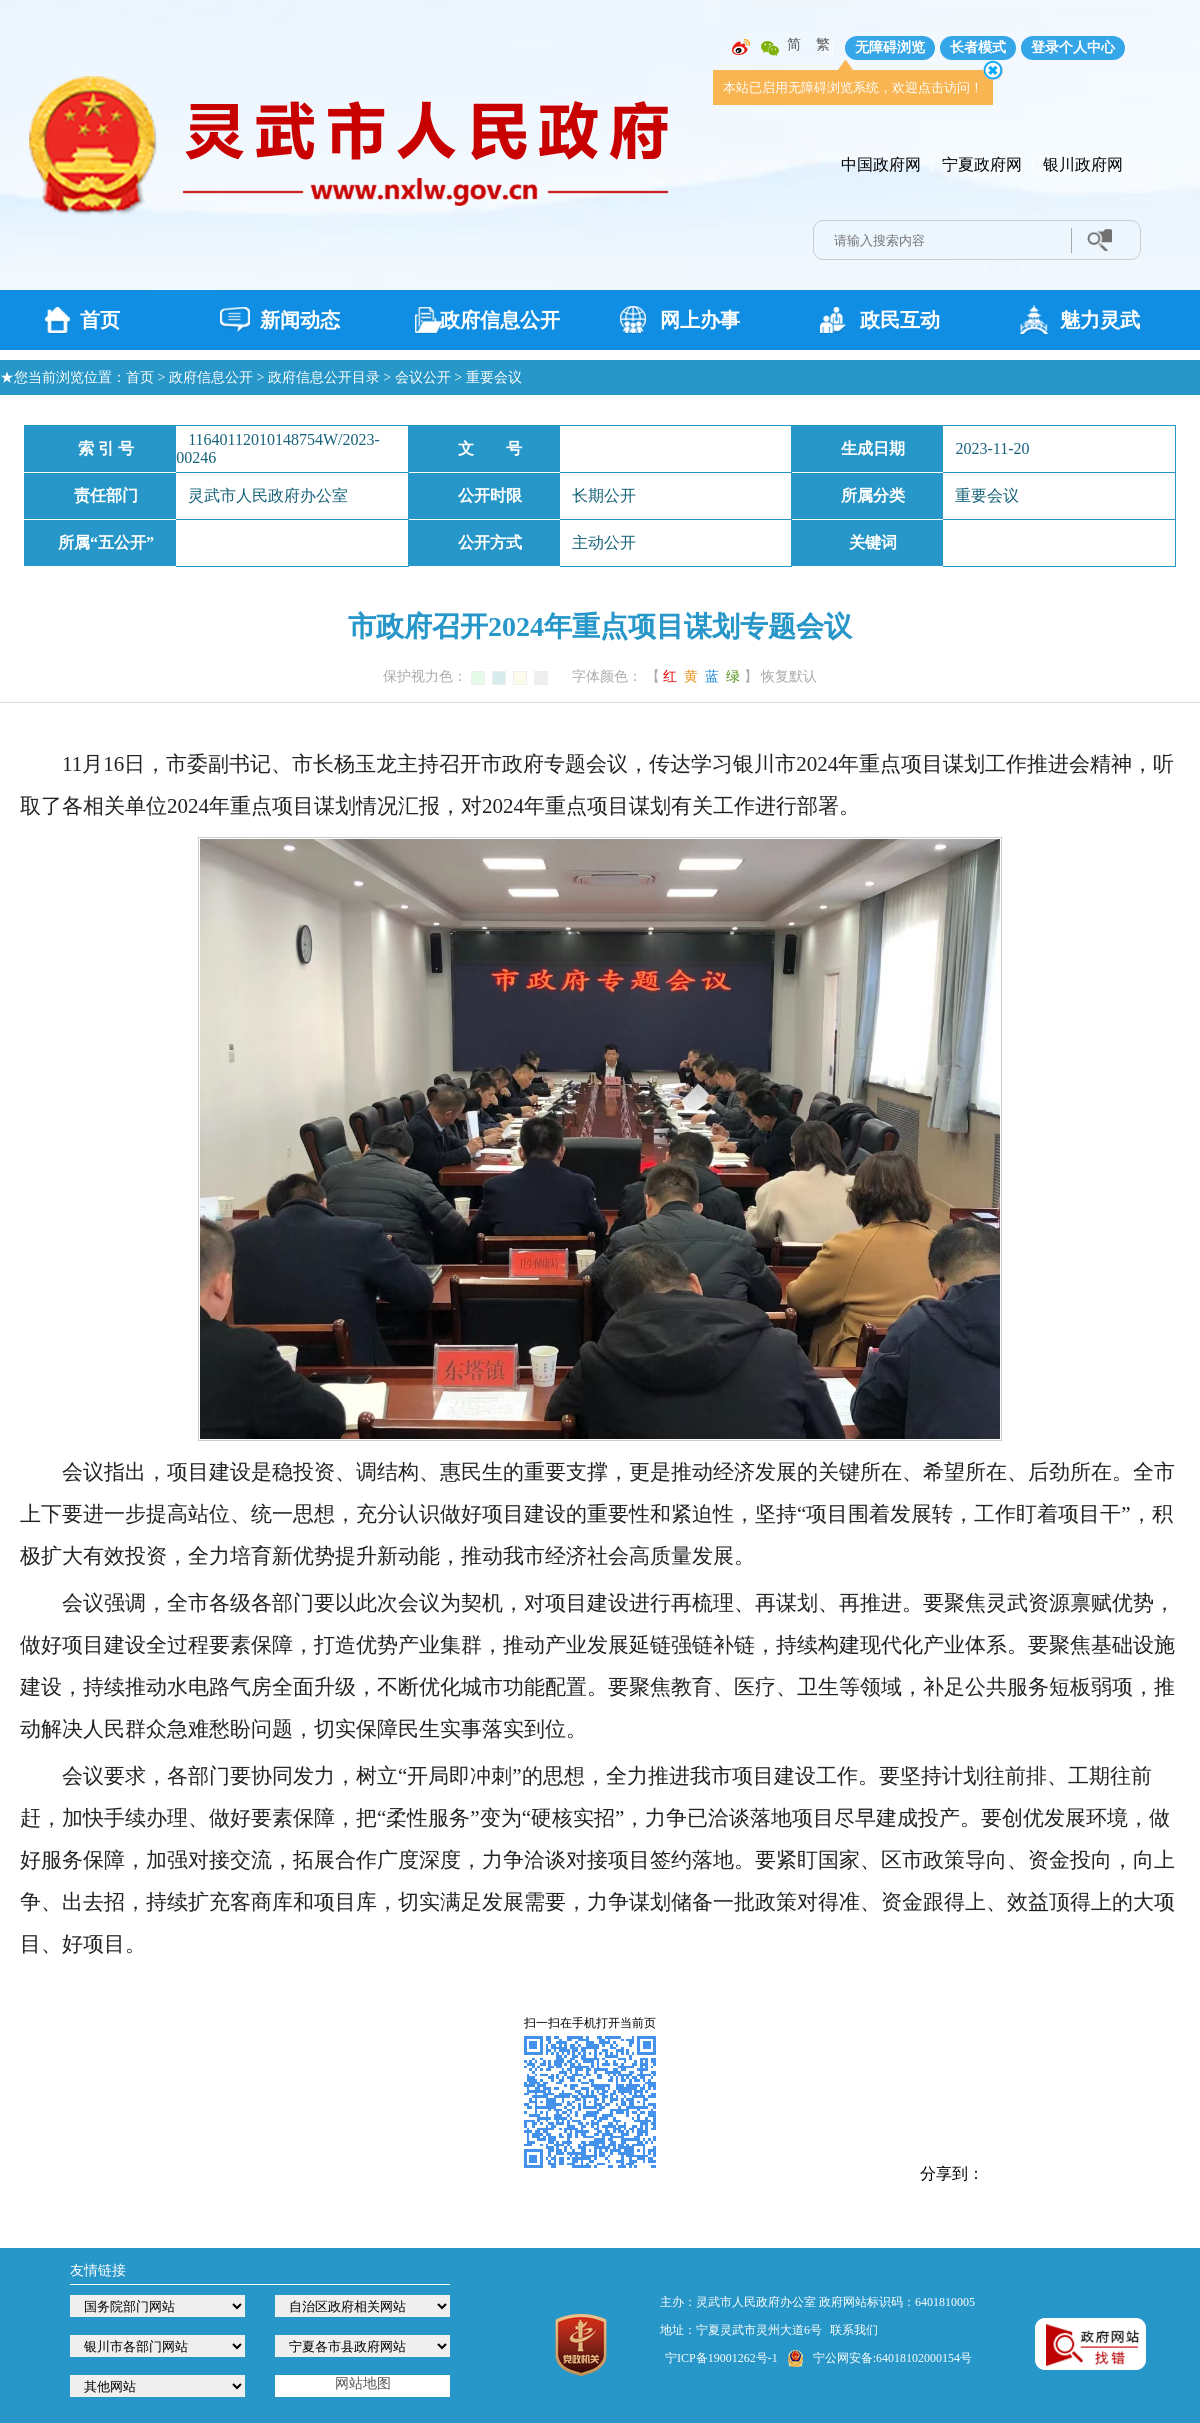 The image size is (1200, 2423). Describe the element at coordinates (700, 320) in the screenshot. I see `网上办事` at that location.